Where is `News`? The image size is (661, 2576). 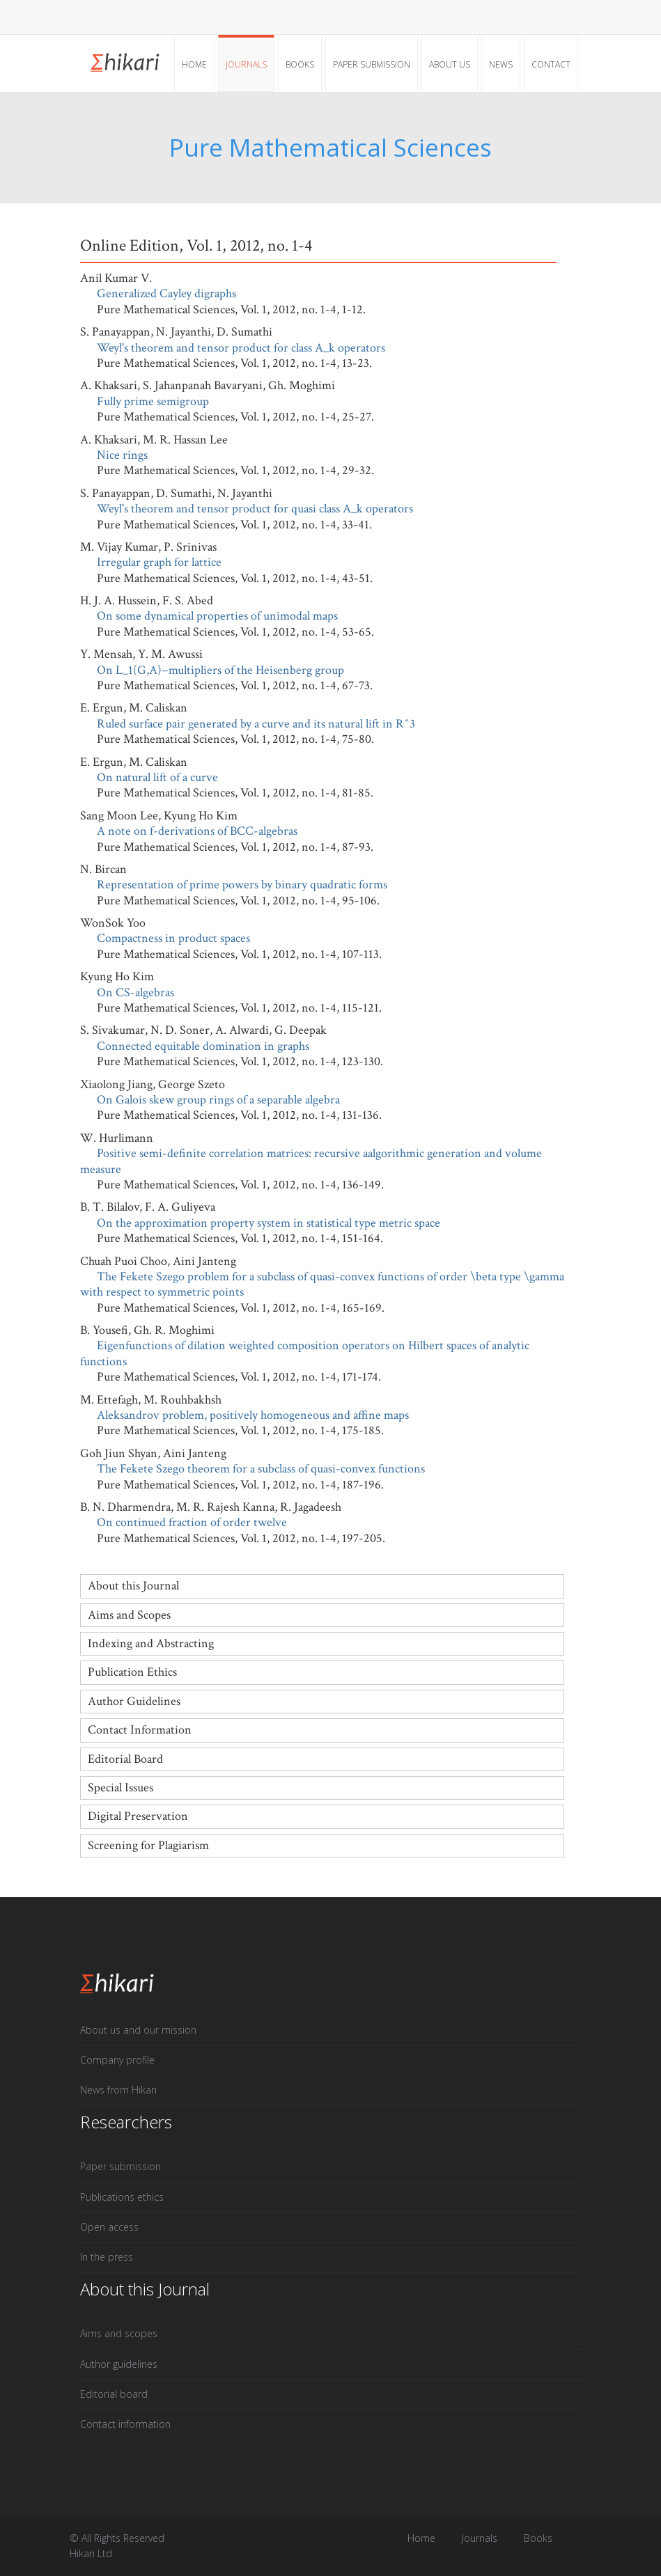
News is located at coordinates (501, 64).